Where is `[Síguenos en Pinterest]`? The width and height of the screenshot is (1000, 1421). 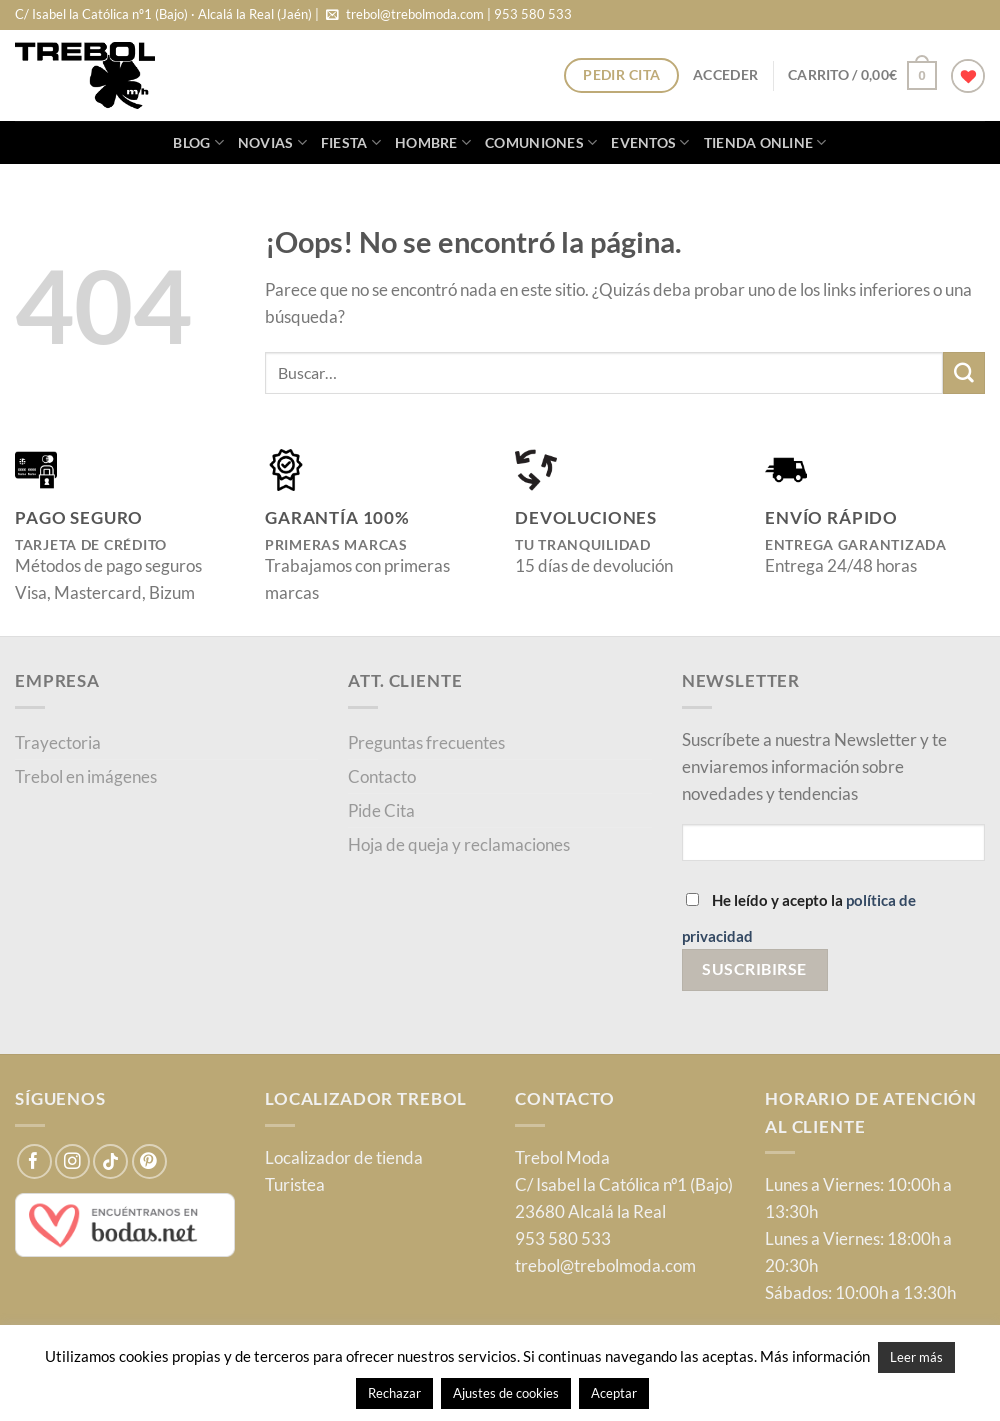
[Síguenos en Pinterest] is located at coordinates (149, 1161).